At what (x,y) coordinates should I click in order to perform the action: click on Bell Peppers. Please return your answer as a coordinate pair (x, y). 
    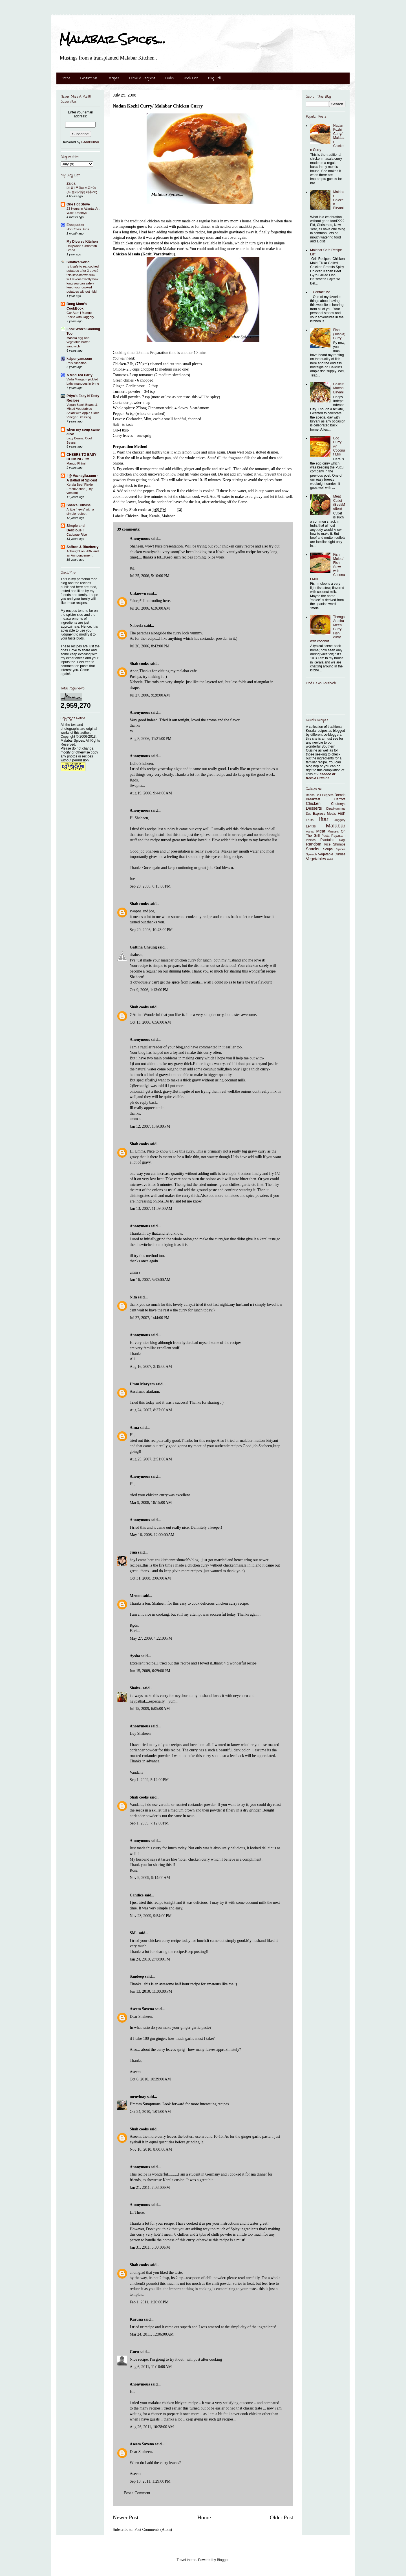
    Looking at the image, I should click on (325, 795).